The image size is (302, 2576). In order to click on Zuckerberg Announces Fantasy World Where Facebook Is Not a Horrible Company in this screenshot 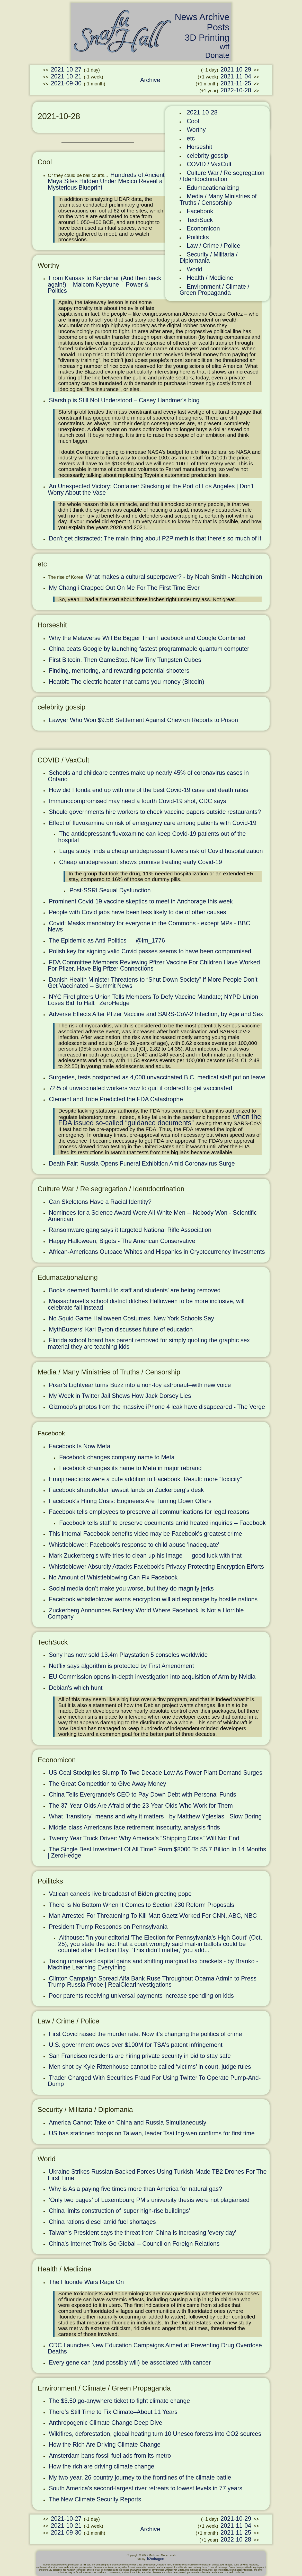, I will do `click(146, 1613)`.